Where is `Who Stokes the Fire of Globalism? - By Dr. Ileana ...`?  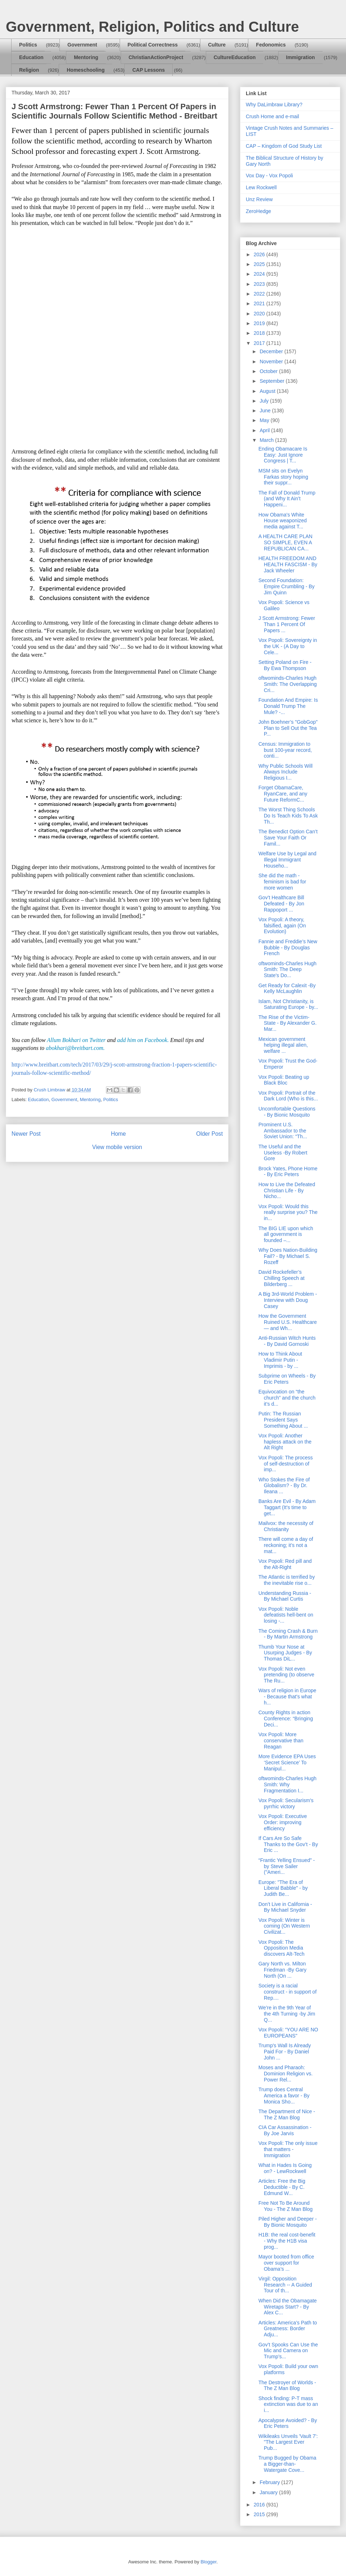
Who Stokes the Fire of Globalism? - By Dr. Ileana ... is located at coordinates (284, 1486).